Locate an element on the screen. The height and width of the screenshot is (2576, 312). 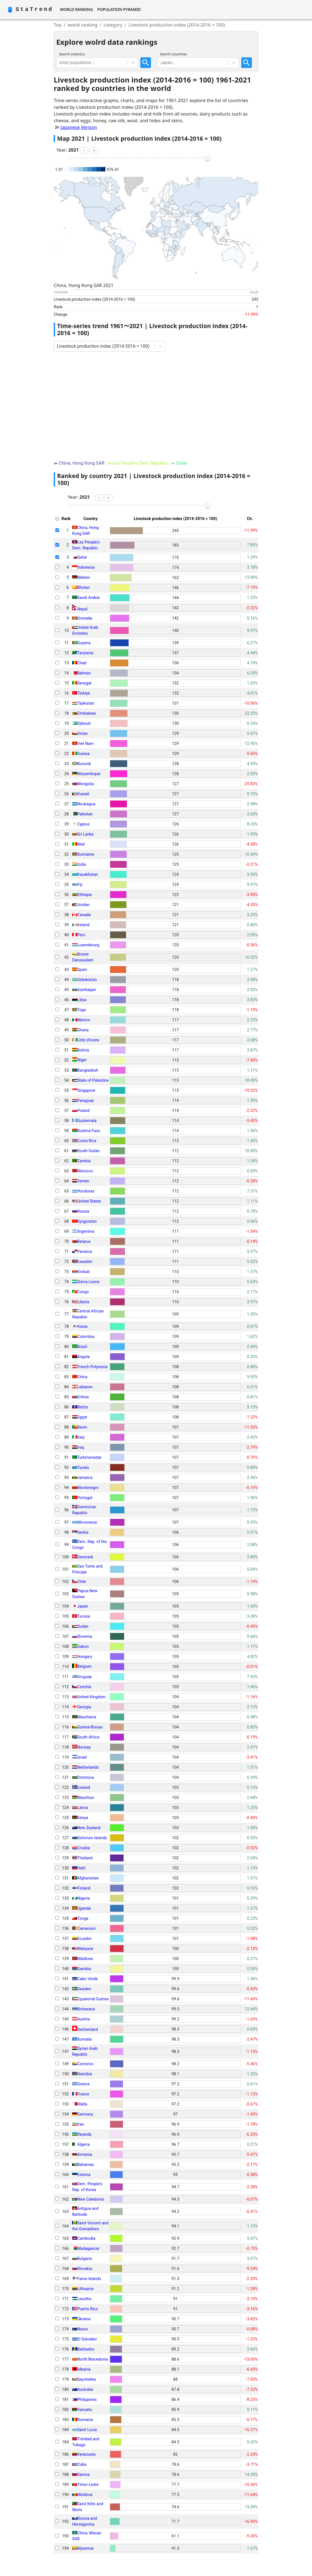
Mauritius is located at coordinates (85, 1797).